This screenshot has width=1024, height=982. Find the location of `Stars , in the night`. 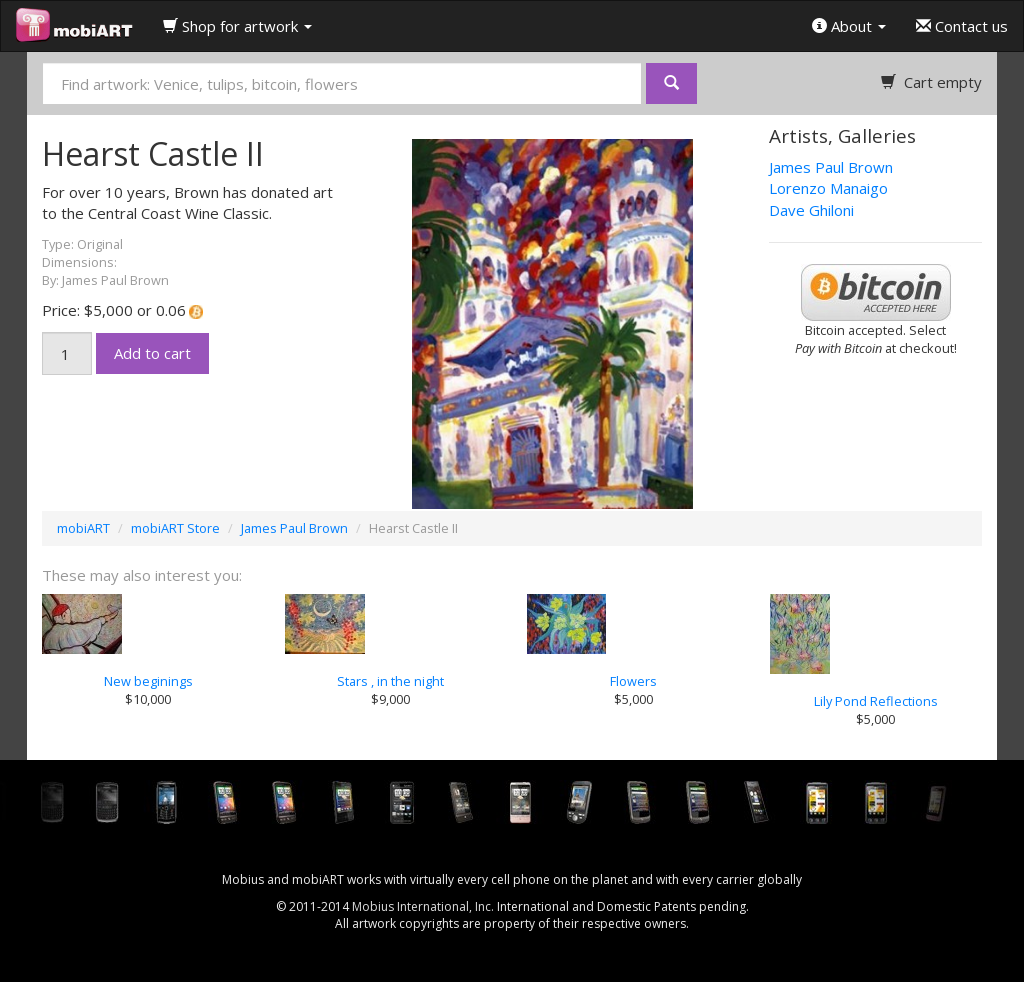

Stars , in the night is located at coordinates (390, 681).